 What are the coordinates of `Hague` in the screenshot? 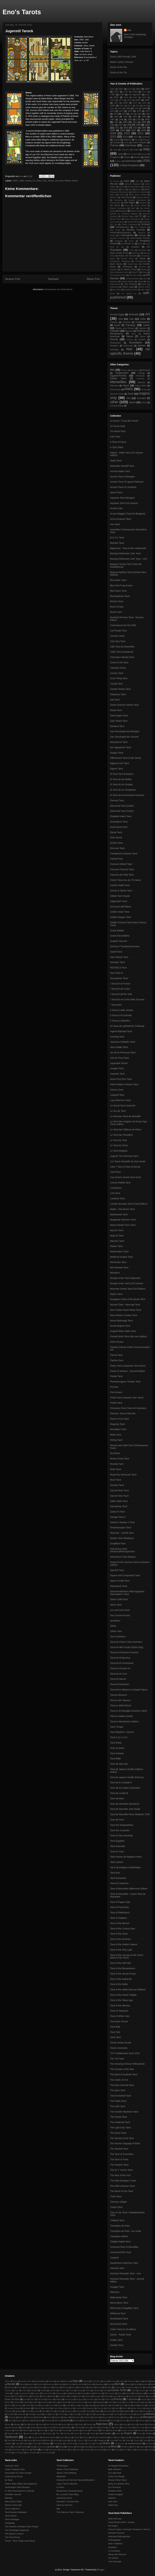 It's located at (98, 2405).